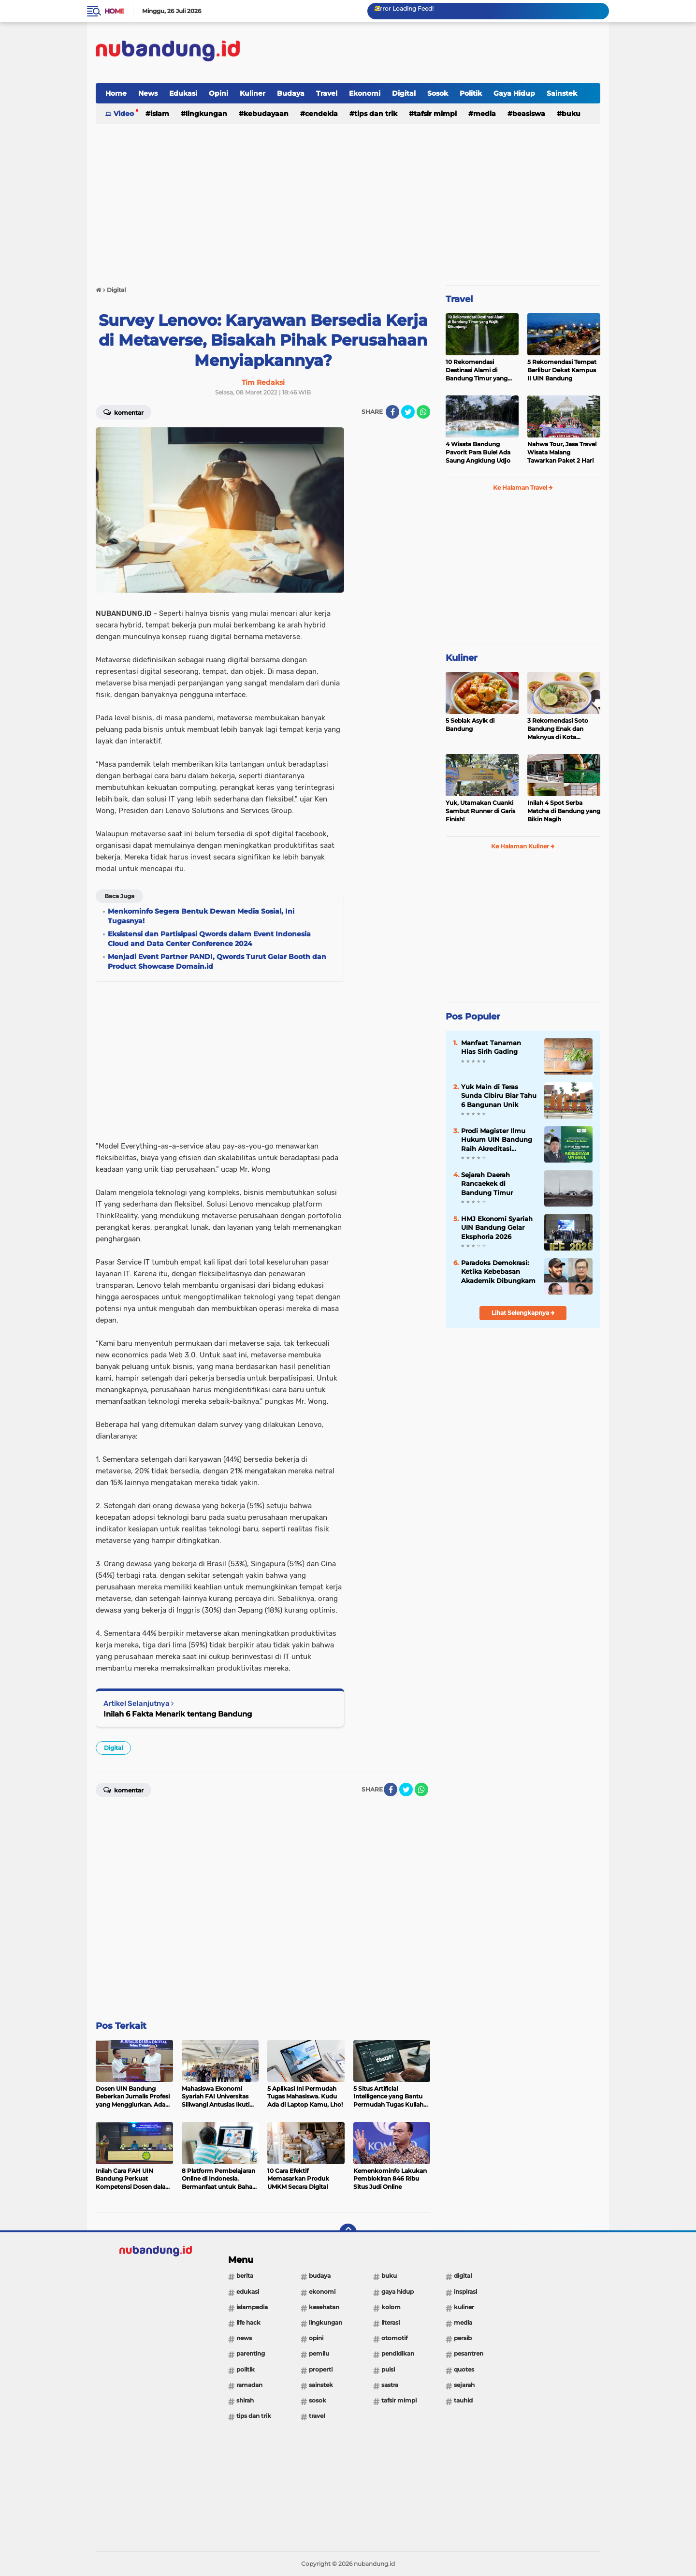  I want to click on Islampedia, so click(252, 2307).